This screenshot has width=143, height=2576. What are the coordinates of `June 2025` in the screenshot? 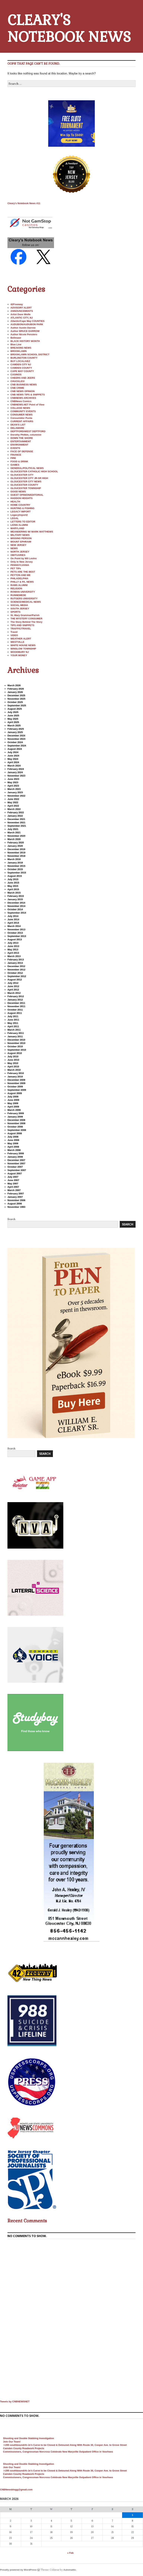 It's located at (13, 715).